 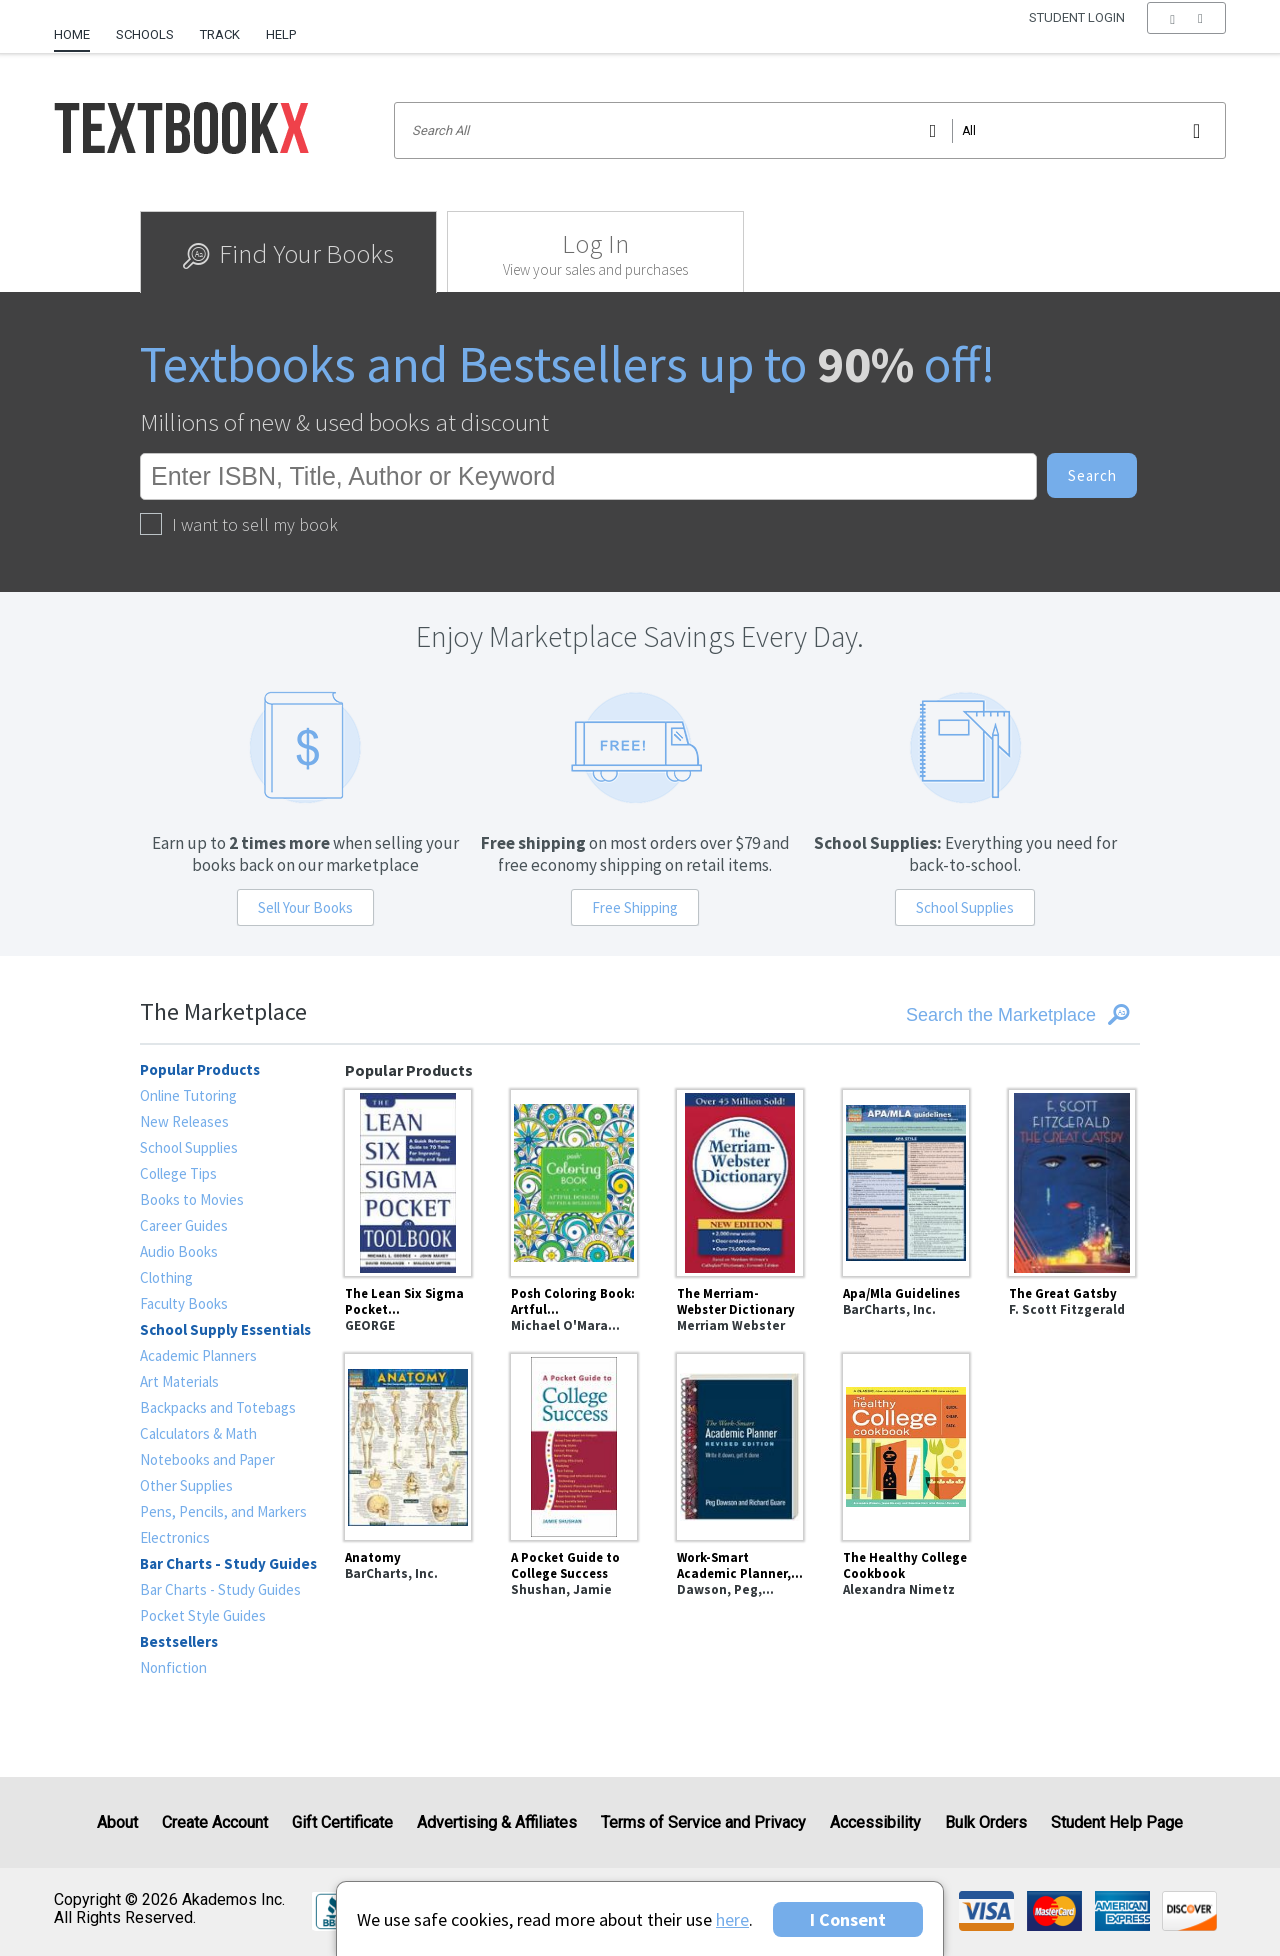 I want to click on Help, so click(x=281, y=34).